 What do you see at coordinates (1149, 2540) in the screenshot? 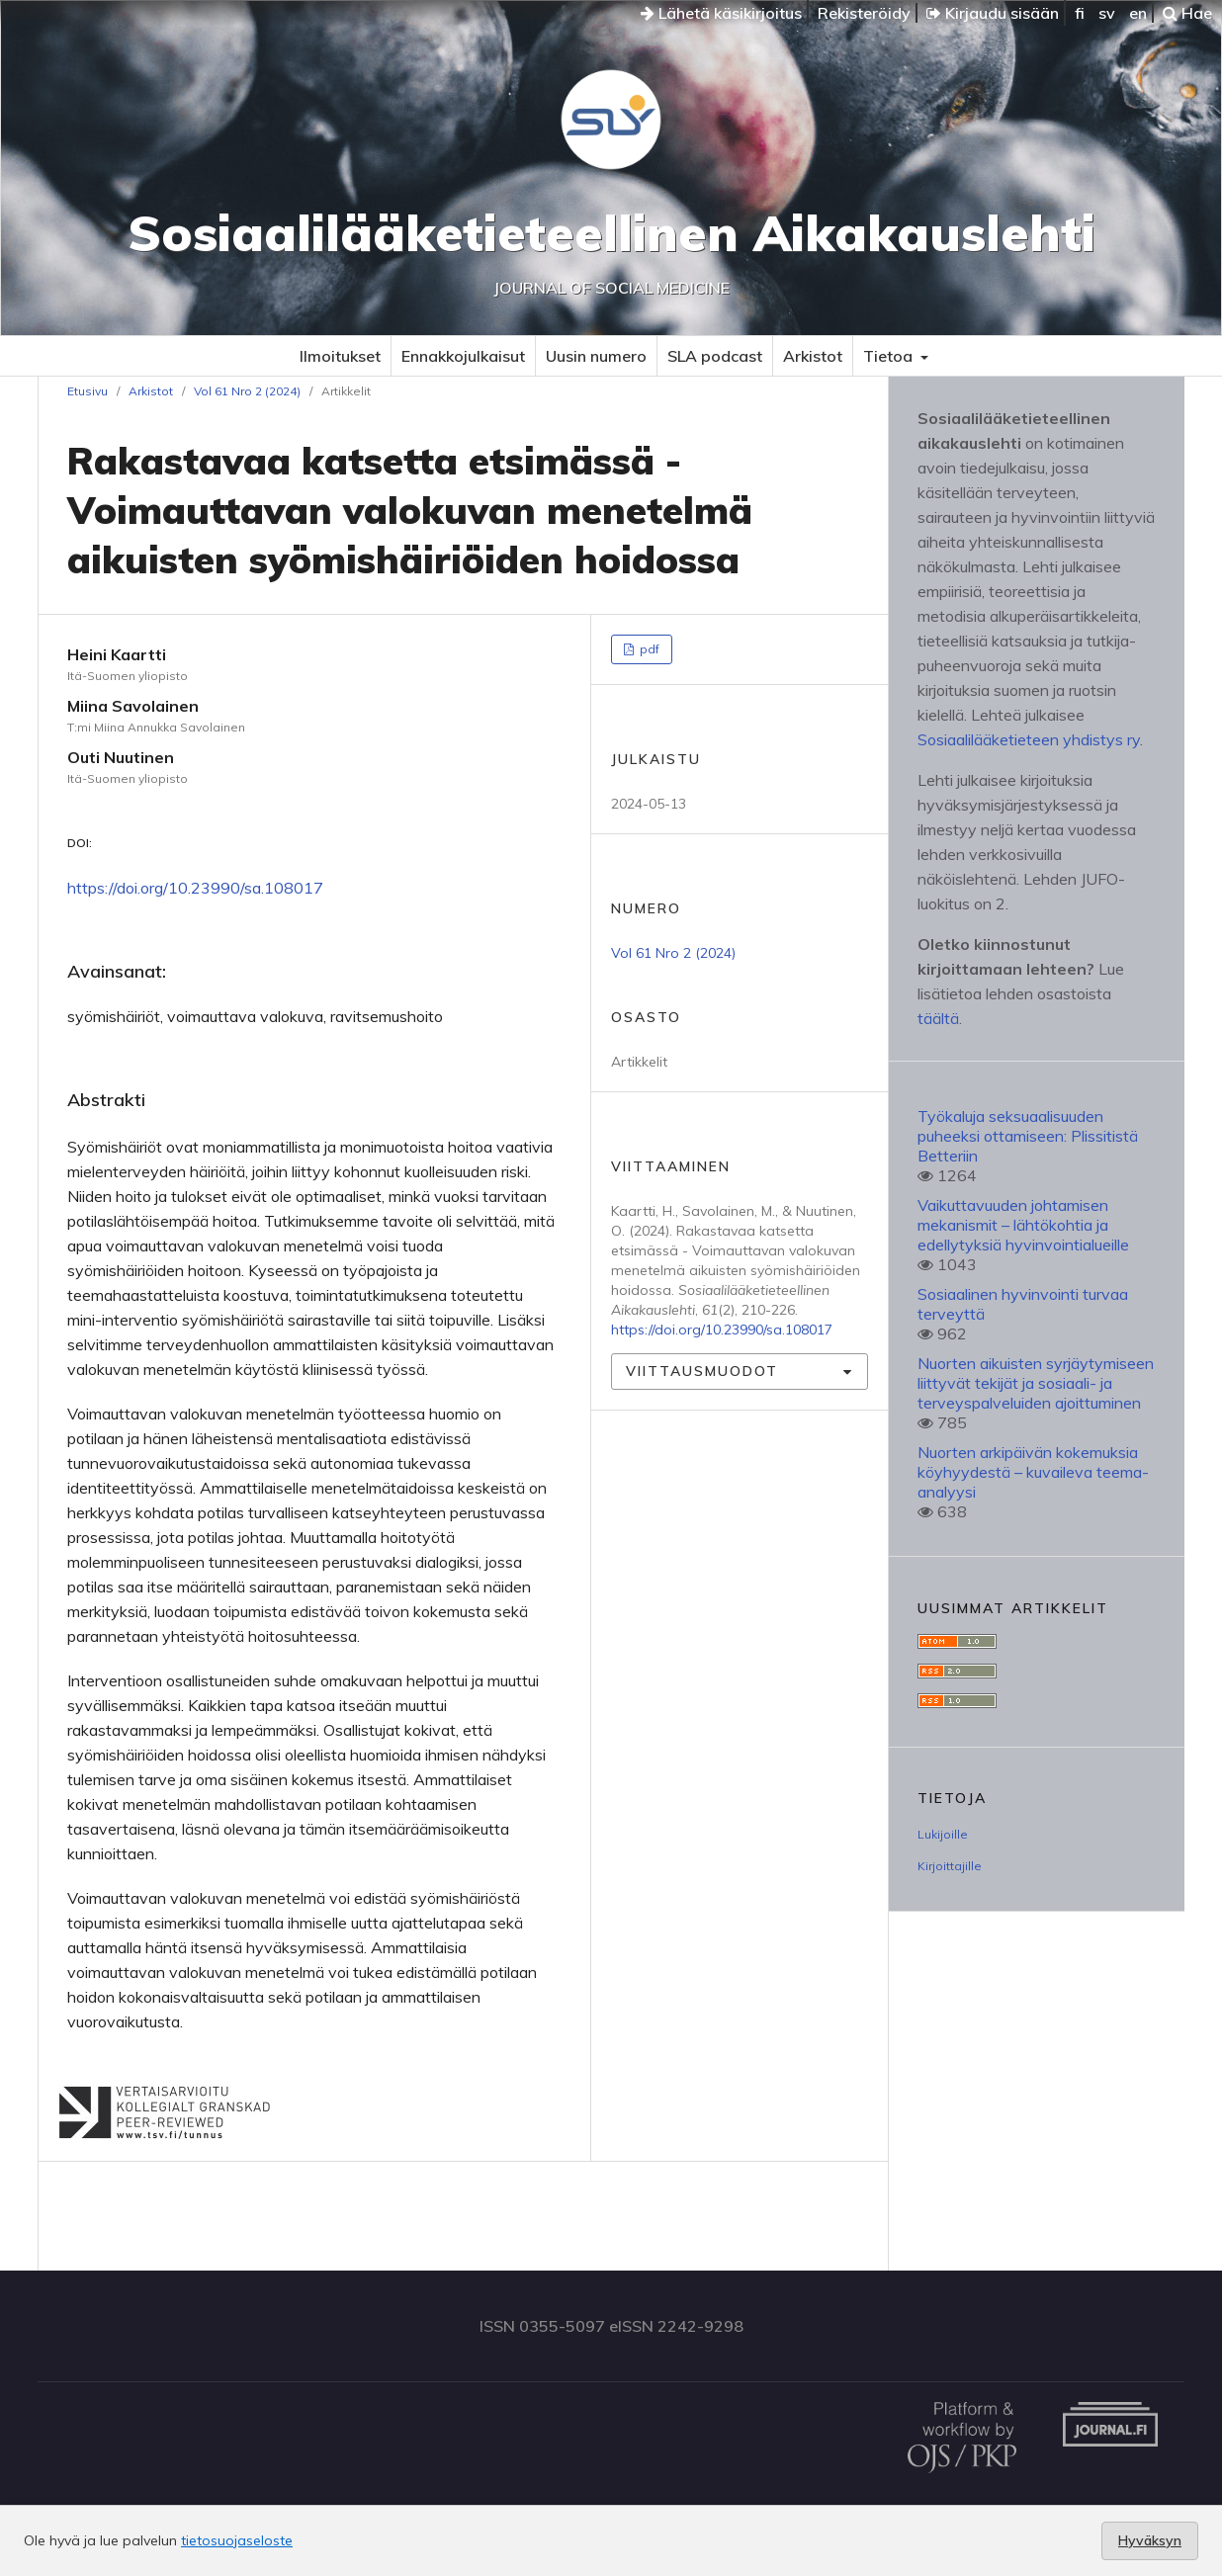
I see `Hyväksyn` at bounding box center [1149, 2540].